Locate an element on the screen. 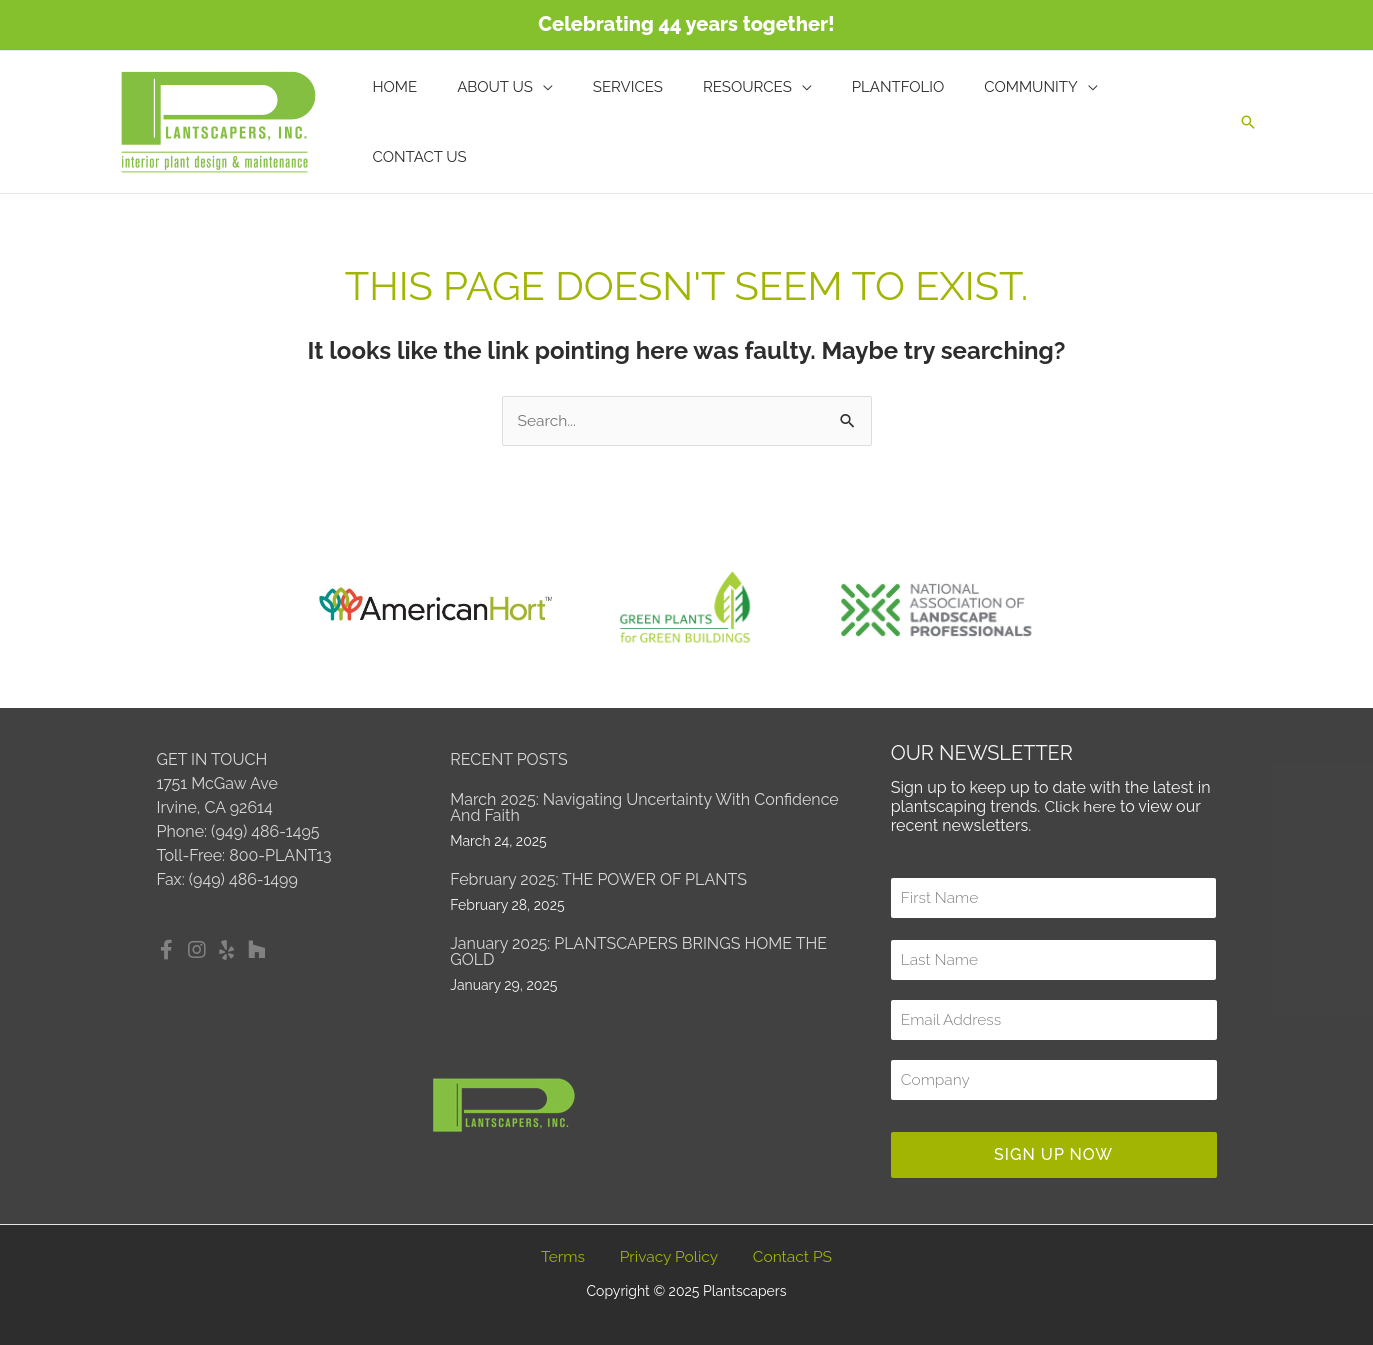  [button] is located at coordinates (1248, 122).